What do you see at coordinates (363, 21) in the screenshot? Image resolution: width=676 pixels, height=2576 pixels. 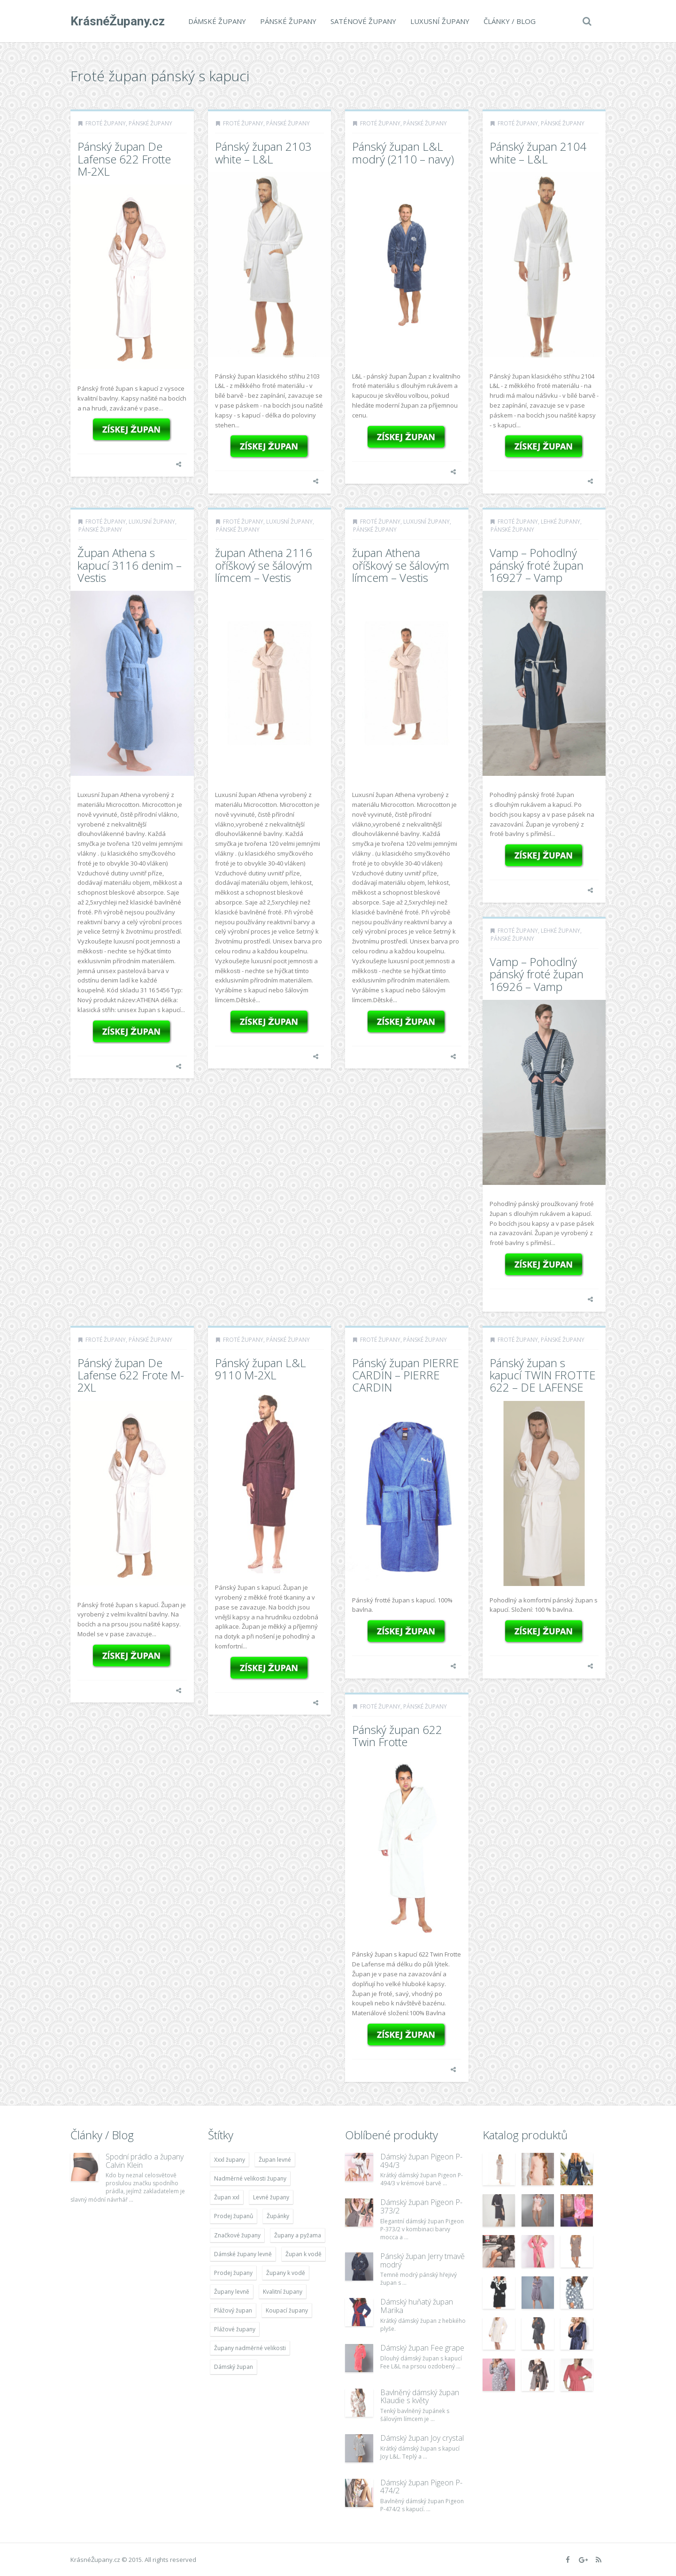 I see `Saténové župany` at bounding box center [363, 21].